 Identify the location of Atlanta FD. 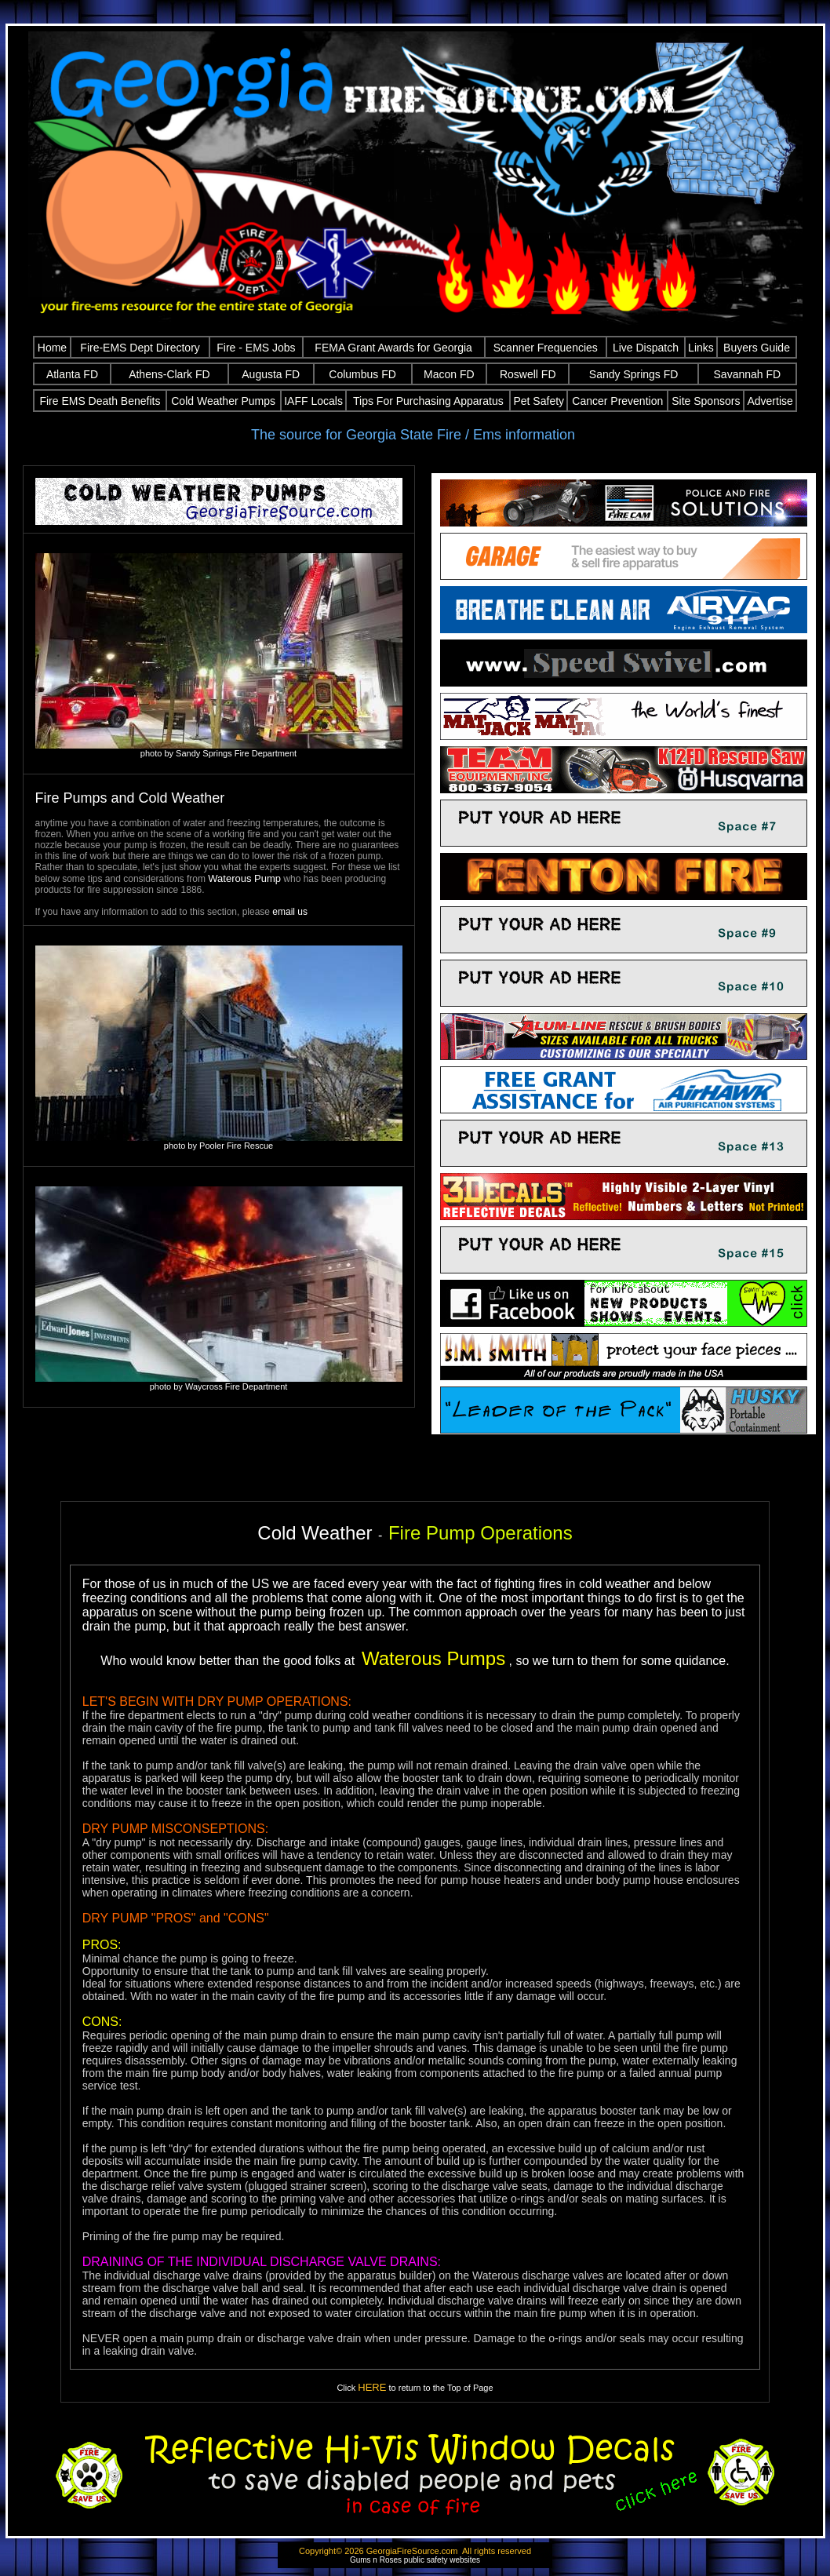
(72, 374).